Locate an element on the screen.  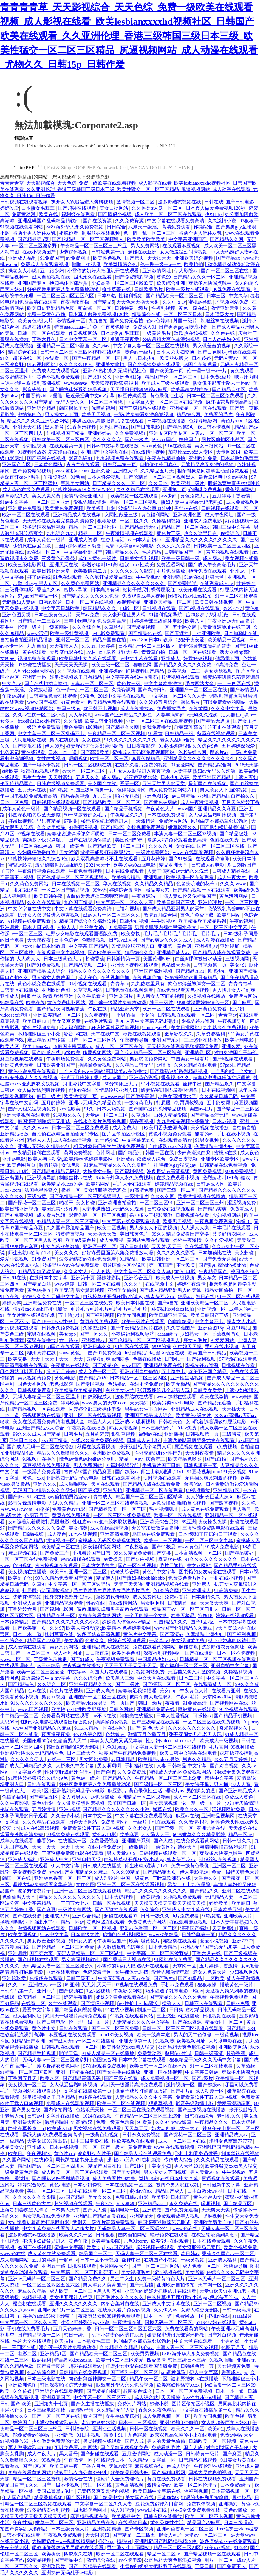
自拍偷拍校园春色 is located at coordinates (159, 464).